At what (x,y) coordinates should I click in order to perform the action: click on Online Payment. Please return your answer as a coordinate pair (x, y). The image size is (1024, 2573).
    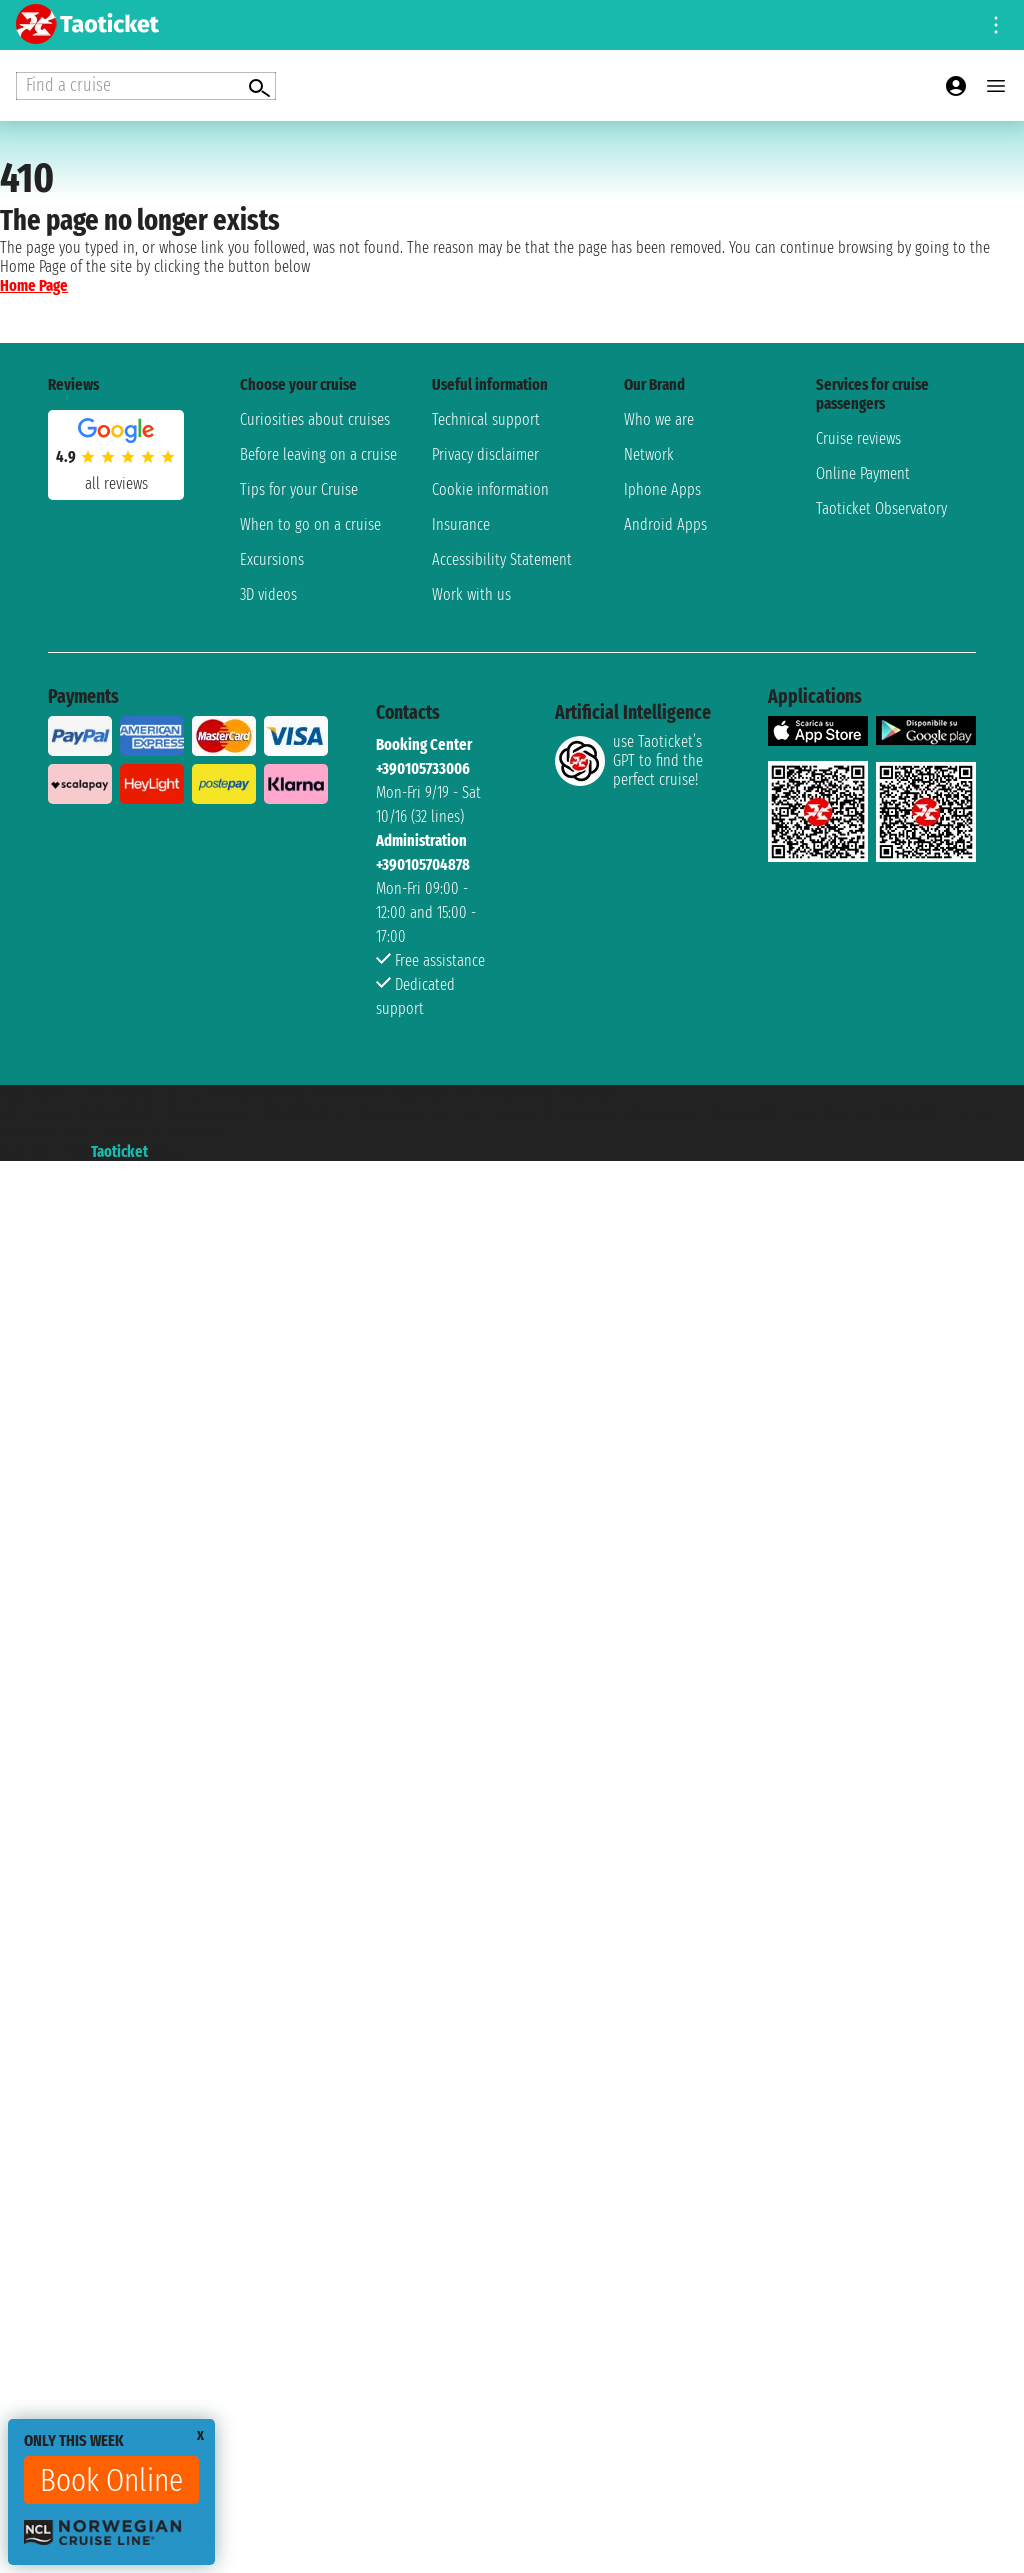
    Looking at the image, I should click on (863, 473).